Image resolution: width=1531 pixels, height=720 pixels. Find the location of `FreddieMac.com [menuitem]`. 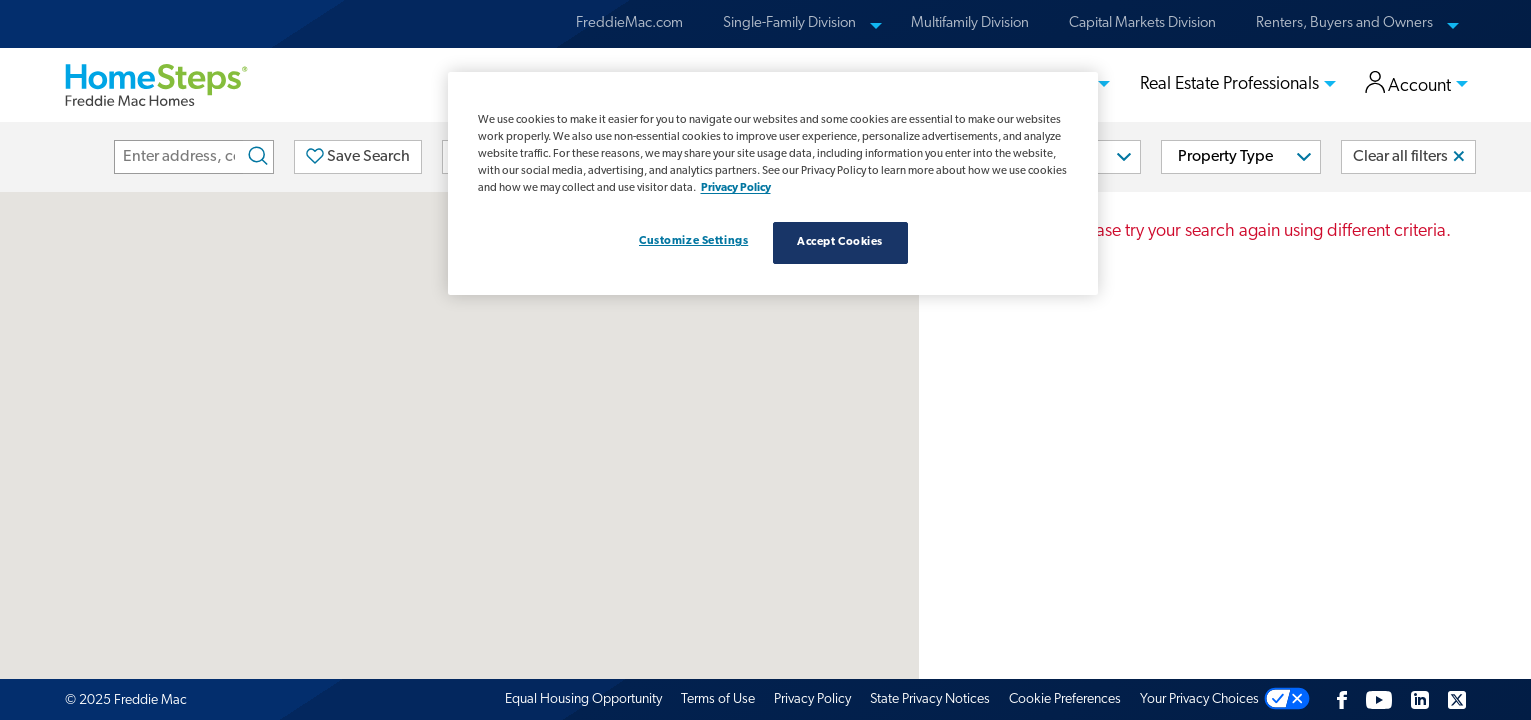

FreddieMac.com [menuitem] is located at coordinates (629, 23).